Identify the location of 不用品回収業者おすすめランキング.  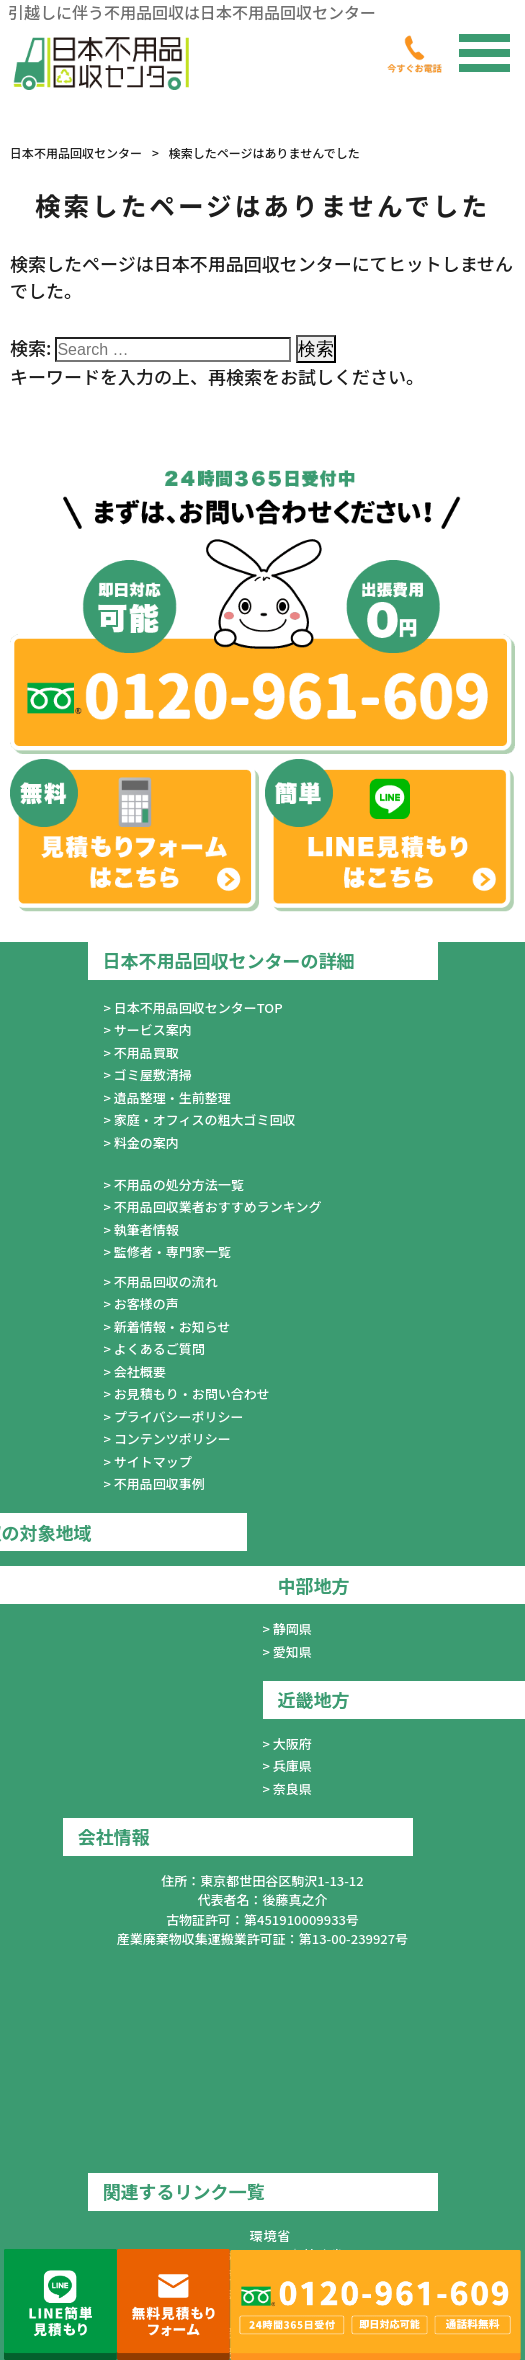
(218, 1206).